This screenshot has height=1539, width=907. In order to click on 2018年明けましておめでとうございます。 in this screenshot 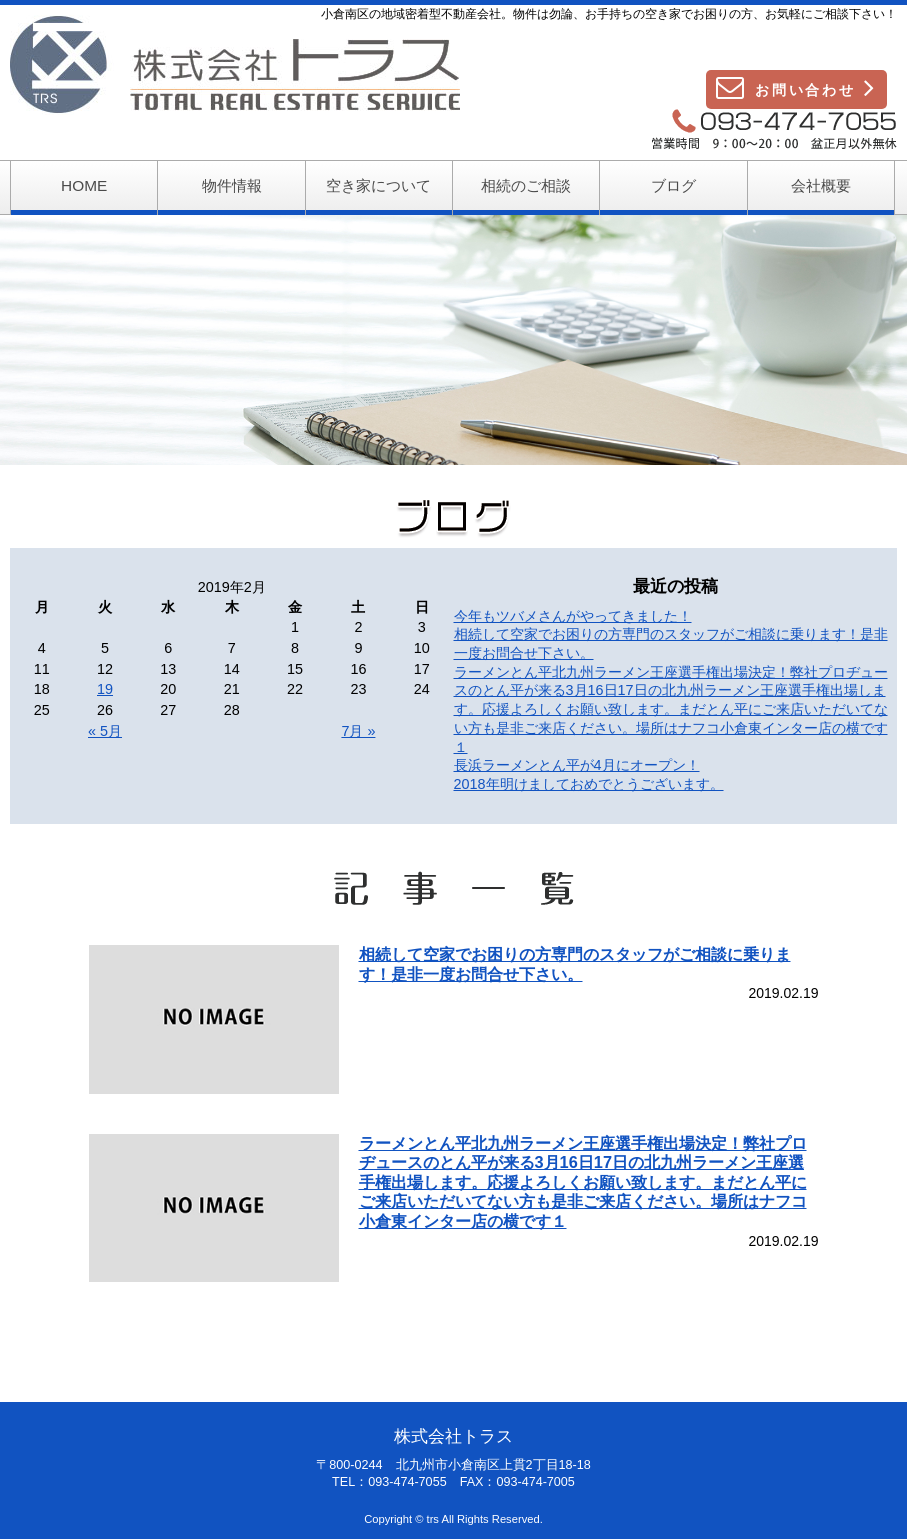, I will do `click(589, 784)`.